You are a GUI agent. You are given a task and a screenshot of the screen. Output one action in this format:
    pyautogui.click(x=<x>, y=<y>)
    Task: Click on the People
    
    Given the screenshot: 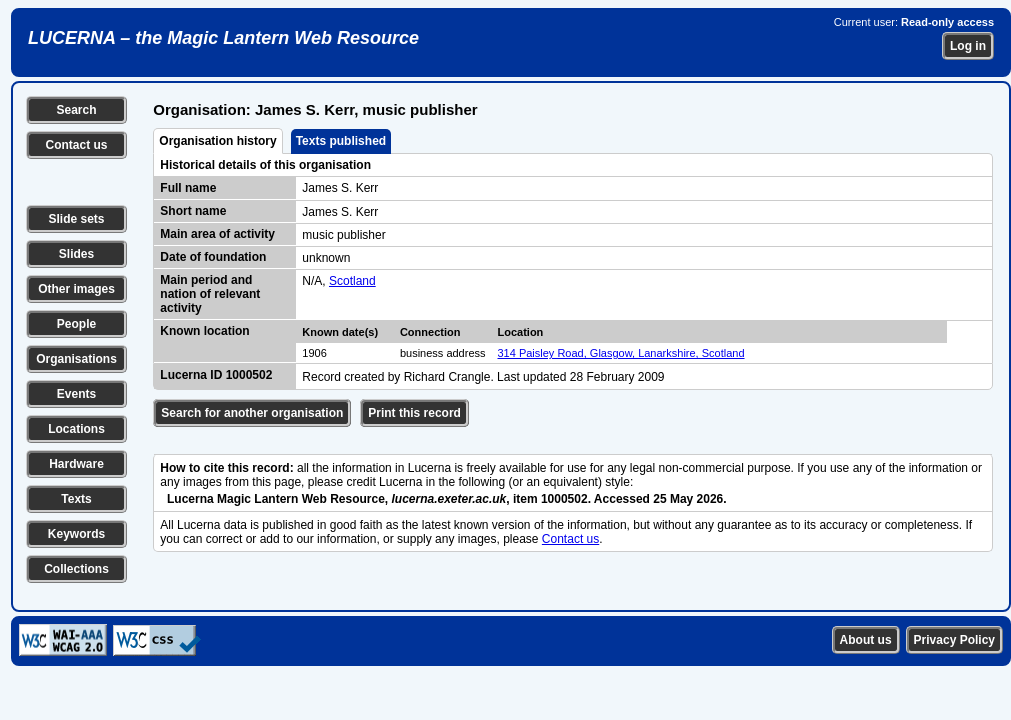 What is the action you would take?
    pyautogui.click(x=76, y=324)
    